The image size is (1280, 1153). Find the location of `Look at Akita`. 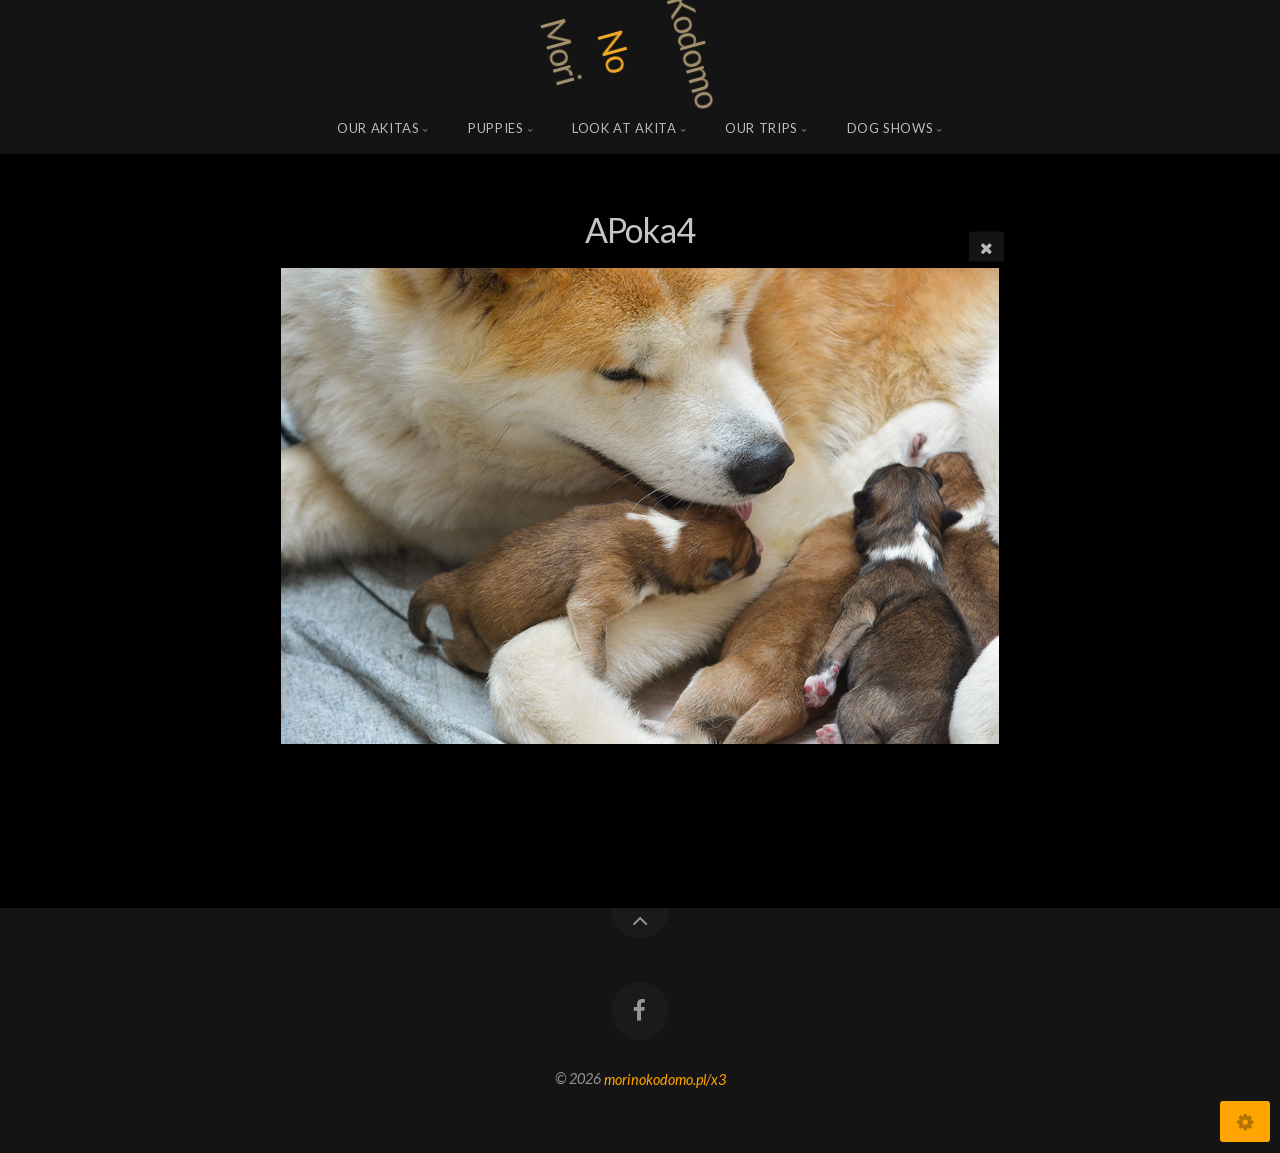

Look at Akita is located at coordinates (624, 128).